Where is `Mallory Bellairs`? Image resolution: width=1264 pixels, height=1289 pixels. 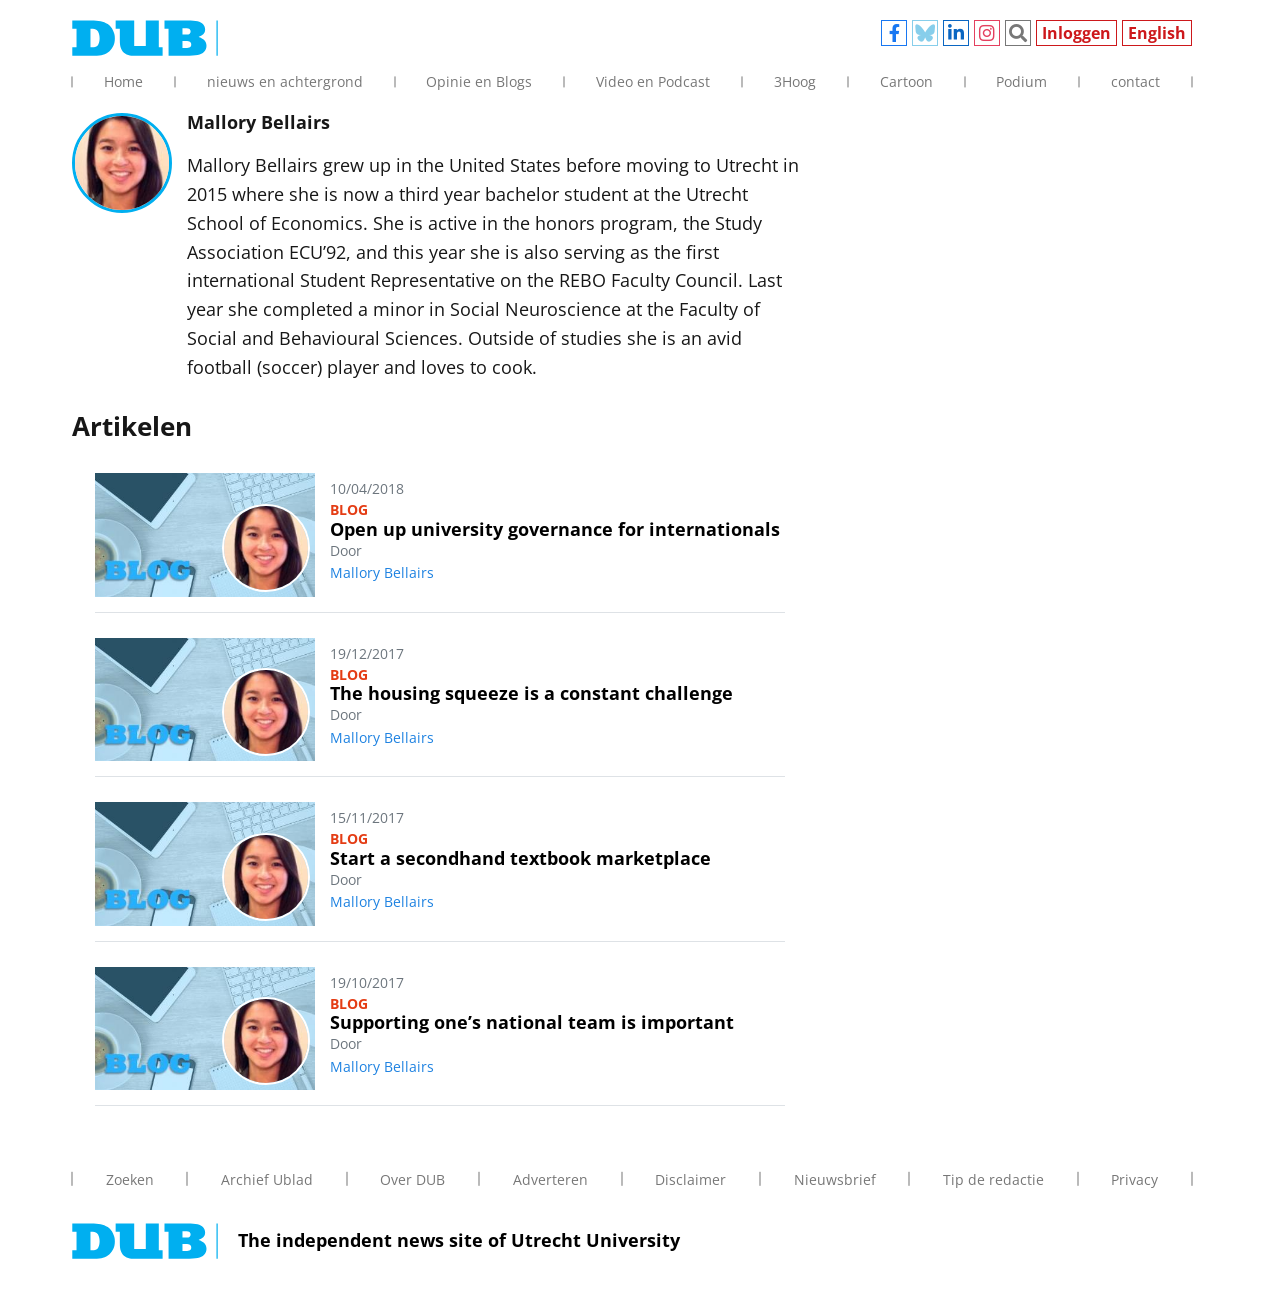
Mallory Bellairs is located at coordinates (382, 572).